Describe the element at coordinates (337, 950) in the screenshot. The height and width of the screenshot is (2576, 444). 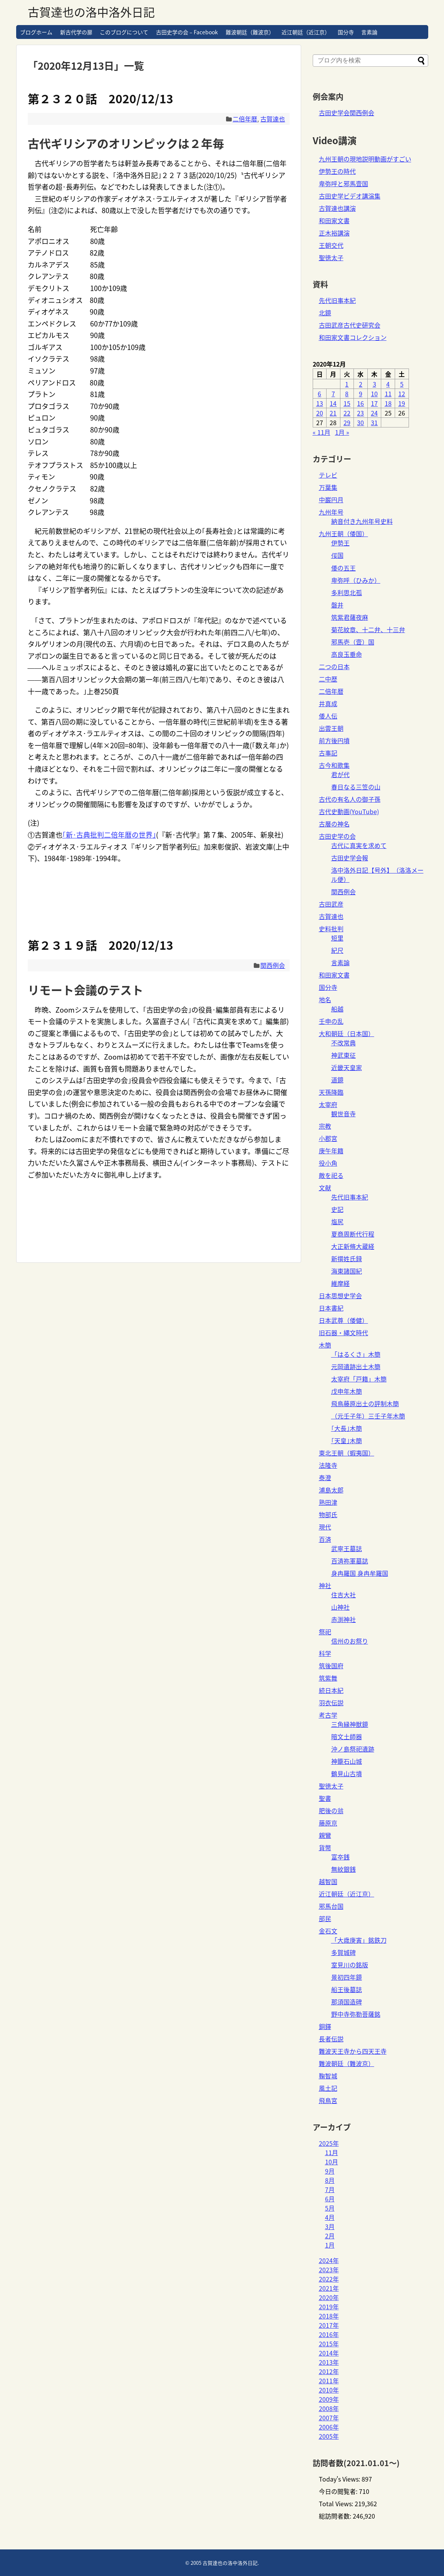
I see `紀尺` at that location.